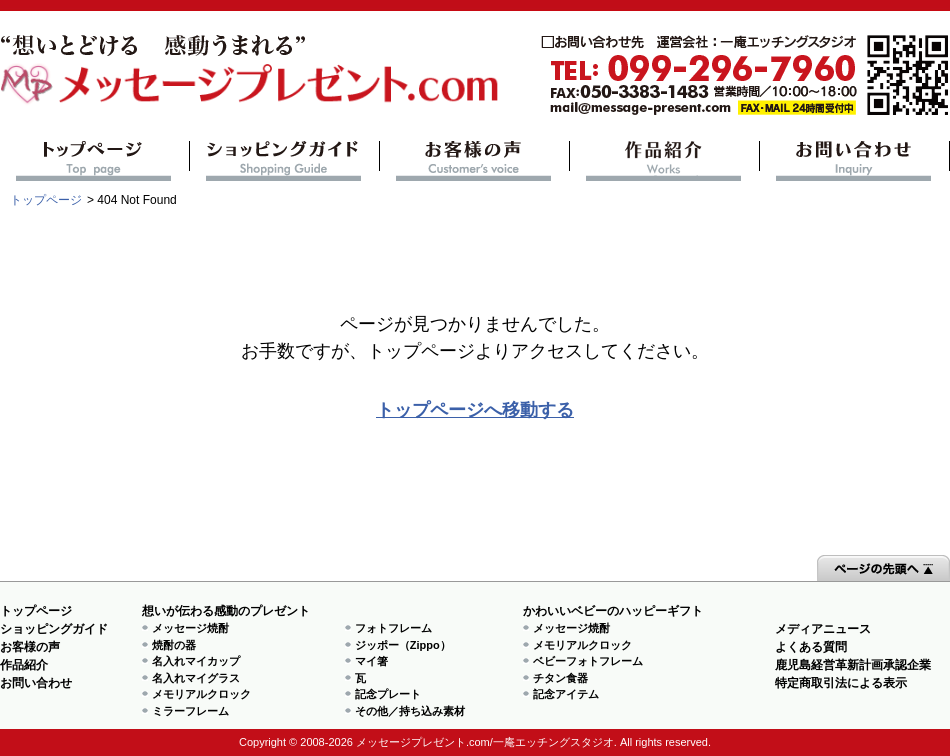 This screenshot has height=756, width=950. Describe the element at coordinates (226, 611) in the screenshot. I see `想いが伝わる感動のプレゼント` at that location.